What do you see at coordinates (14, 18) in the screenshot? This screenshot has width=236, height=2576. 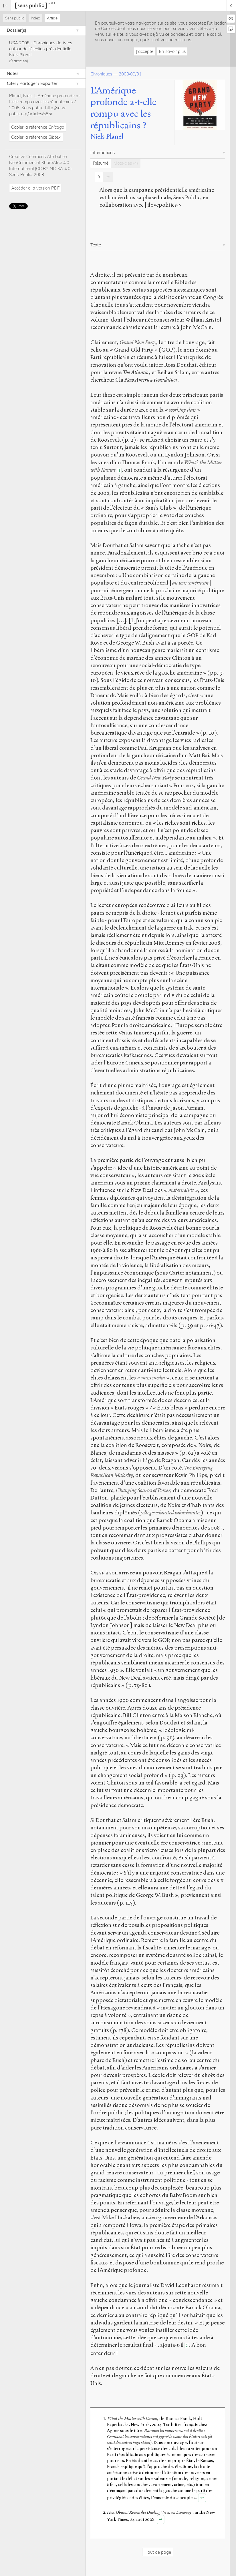 I see `Sens public` at bounding box center [14, 18].